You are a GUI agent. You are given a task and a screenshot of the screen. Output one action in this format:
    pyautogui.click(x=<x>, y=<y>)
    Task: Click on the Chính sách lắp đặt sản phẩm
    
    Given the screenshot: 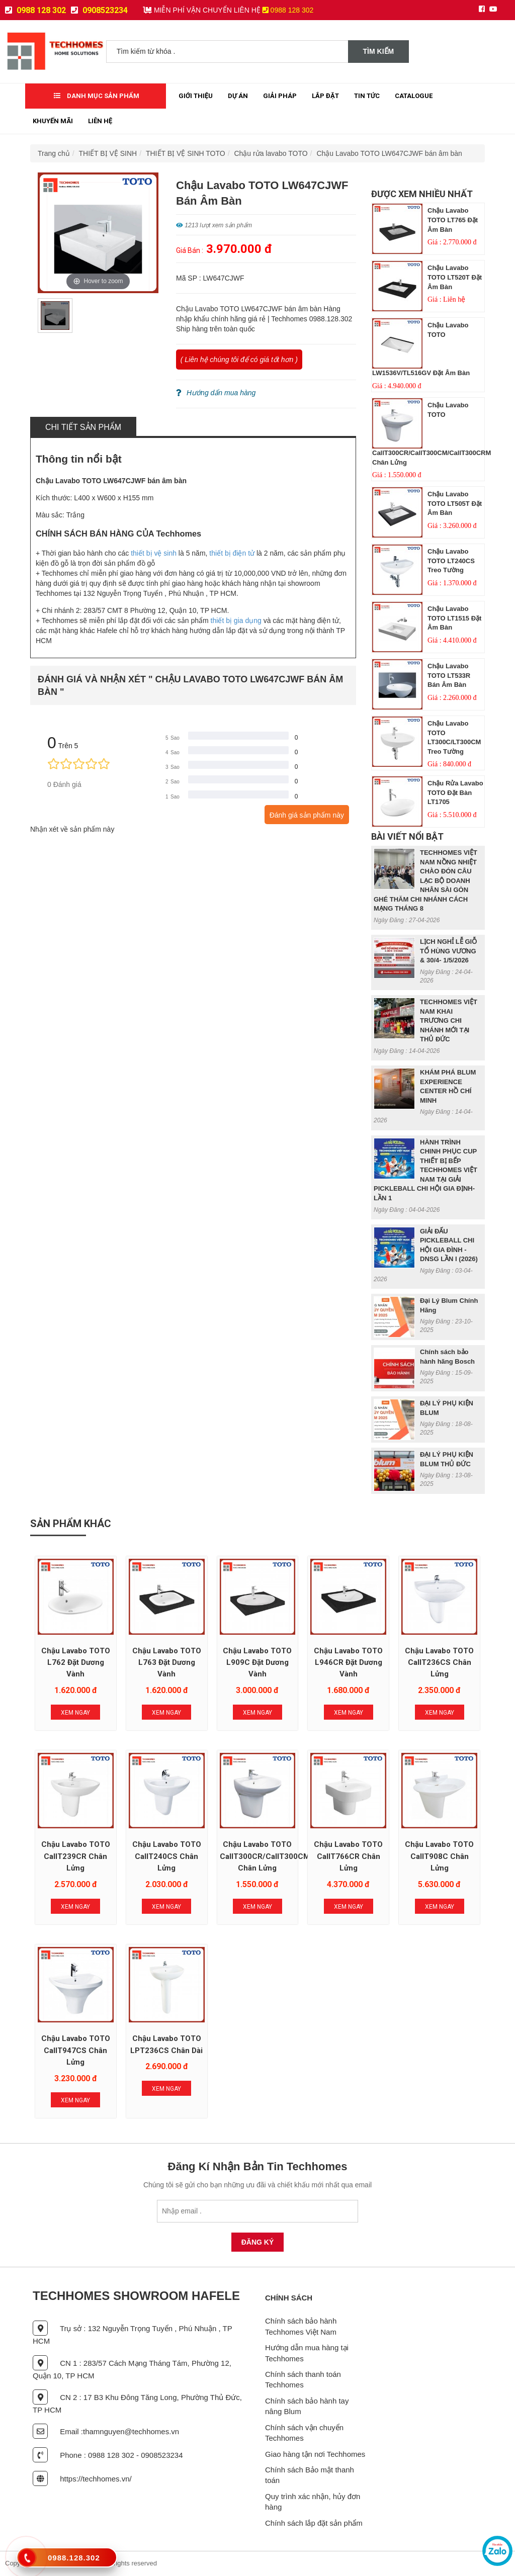 What is the action you would take?
    pyautogui.click(x=314, y=2523)
    